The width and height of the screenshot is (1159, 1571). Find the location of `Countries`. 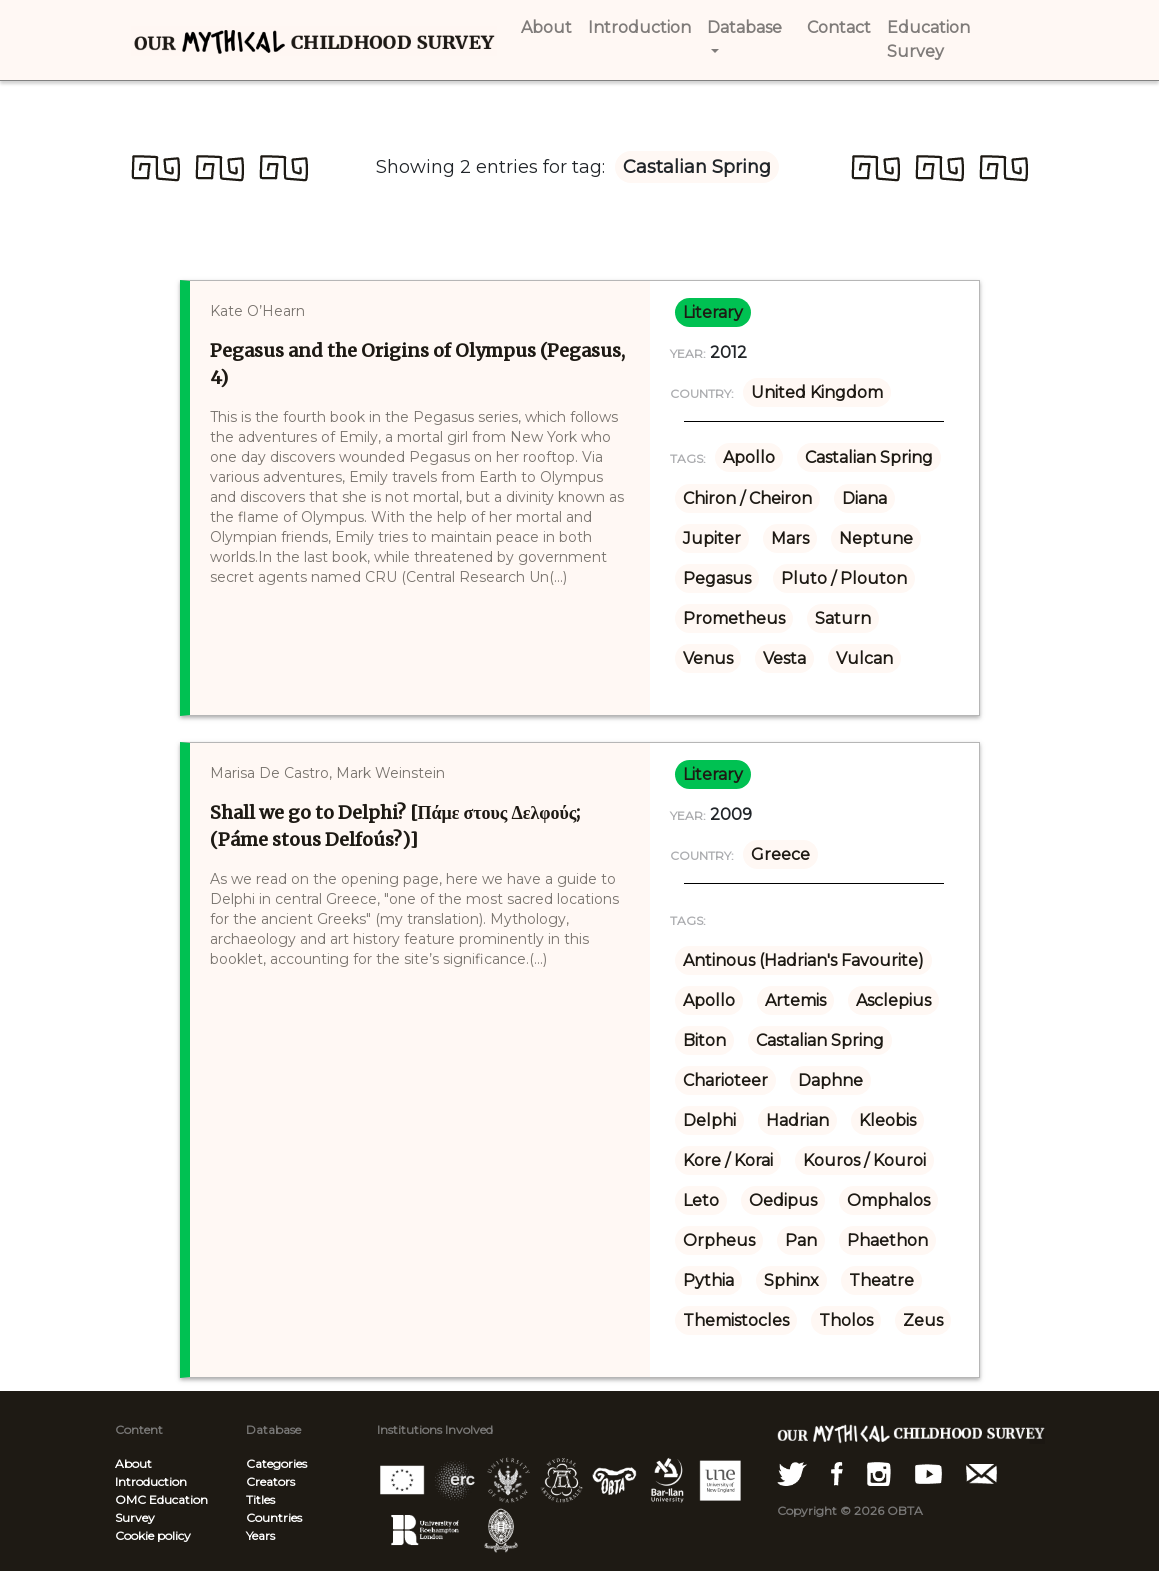

Countries is located at coordinates (274, 1517).